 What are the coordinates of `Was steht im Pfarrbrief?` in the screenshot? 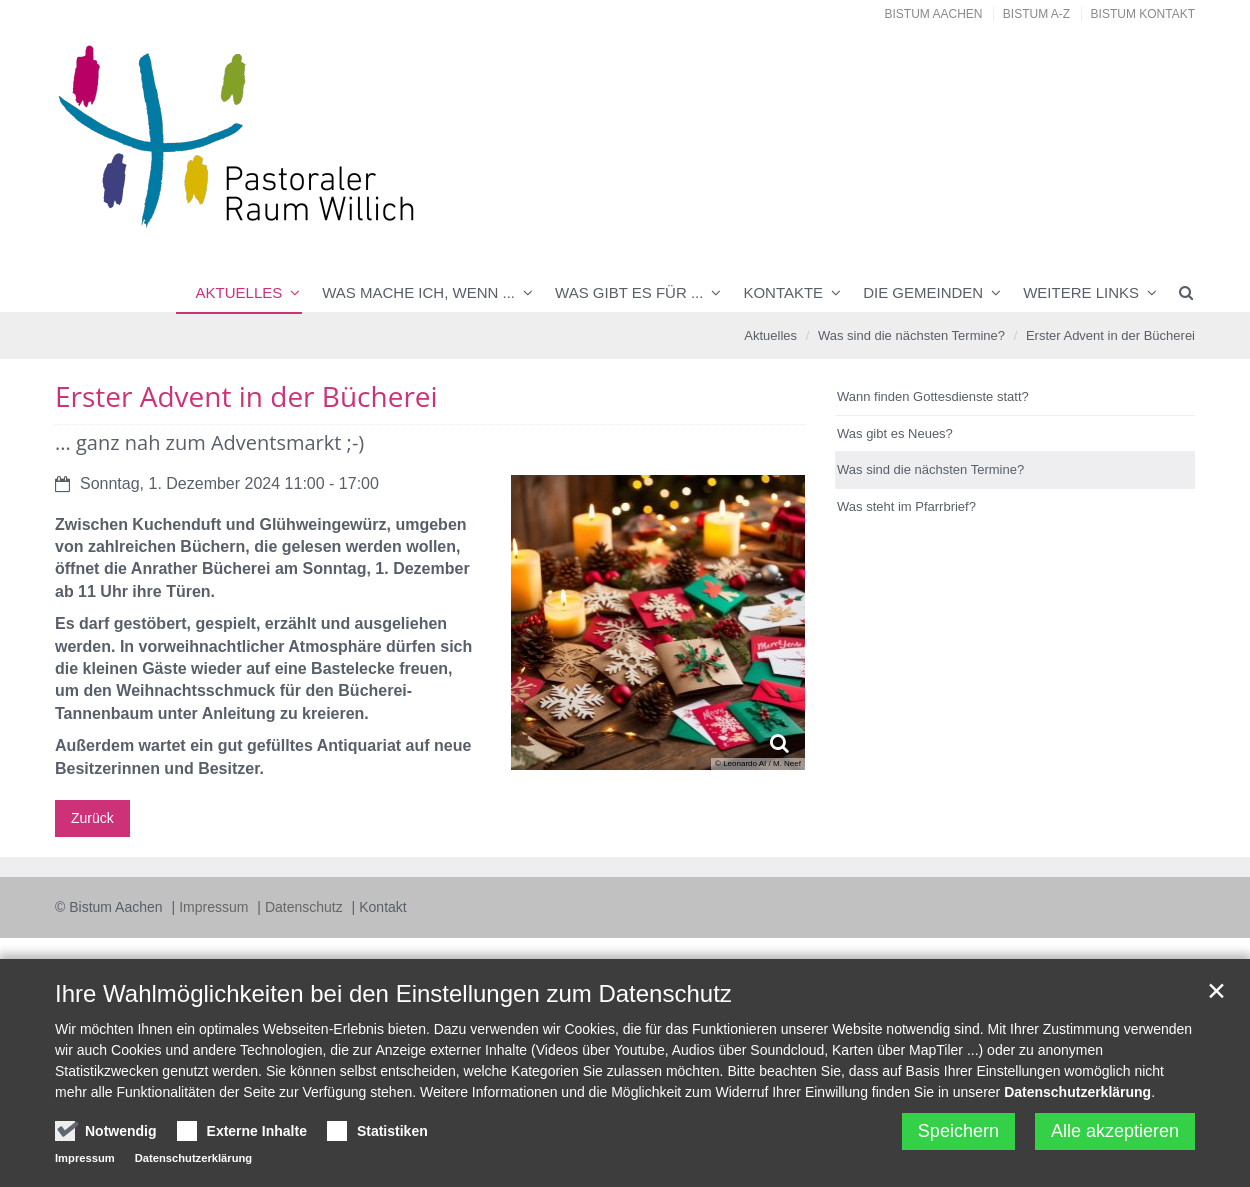 It's located at (906, 506).